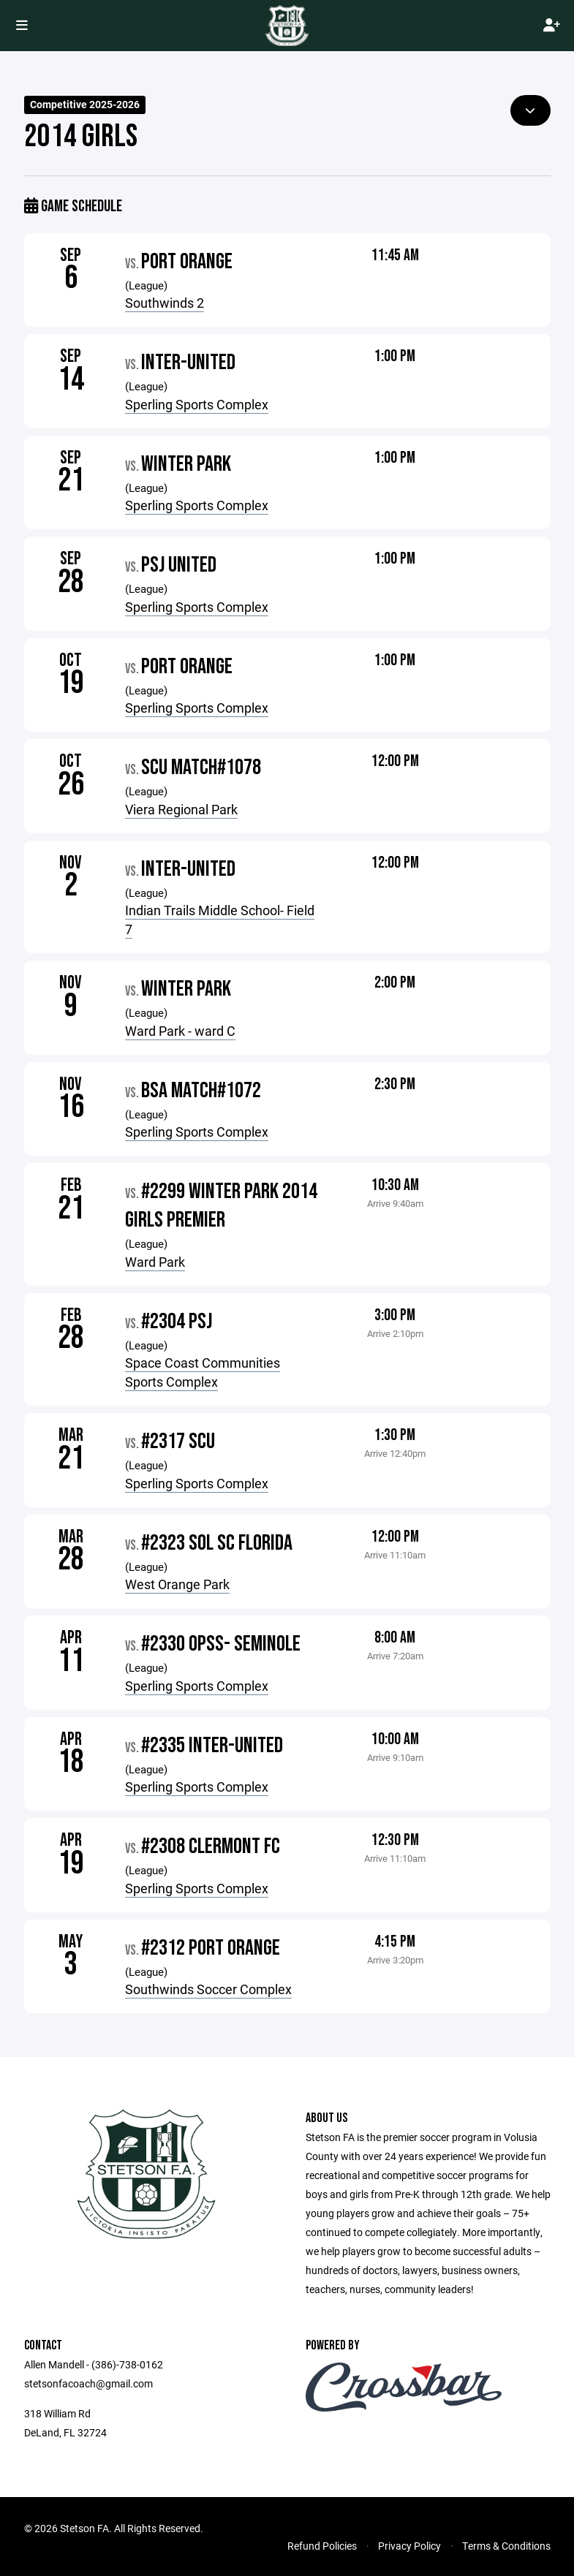 Image resolution: width=574 pixels, height=2576 pixels. Describe the element at coordinates (322, 2546) in the screenshot. I see `Refund Policies` at that location.